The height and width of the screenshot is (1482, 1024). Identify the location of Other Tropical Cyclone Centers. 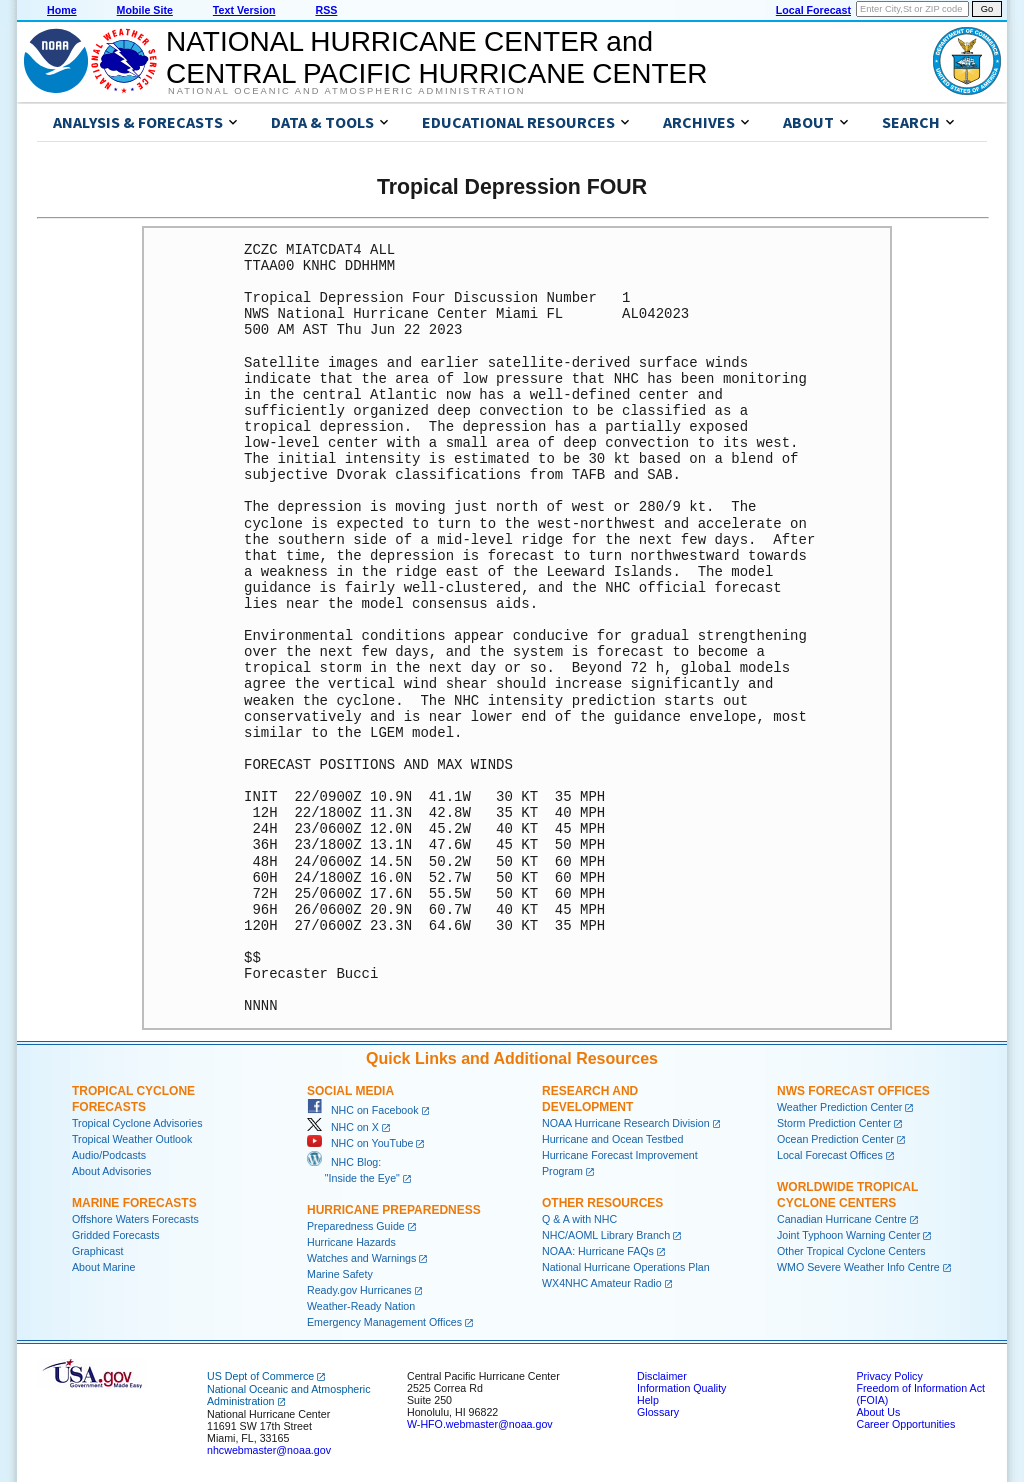
(851, 1251).